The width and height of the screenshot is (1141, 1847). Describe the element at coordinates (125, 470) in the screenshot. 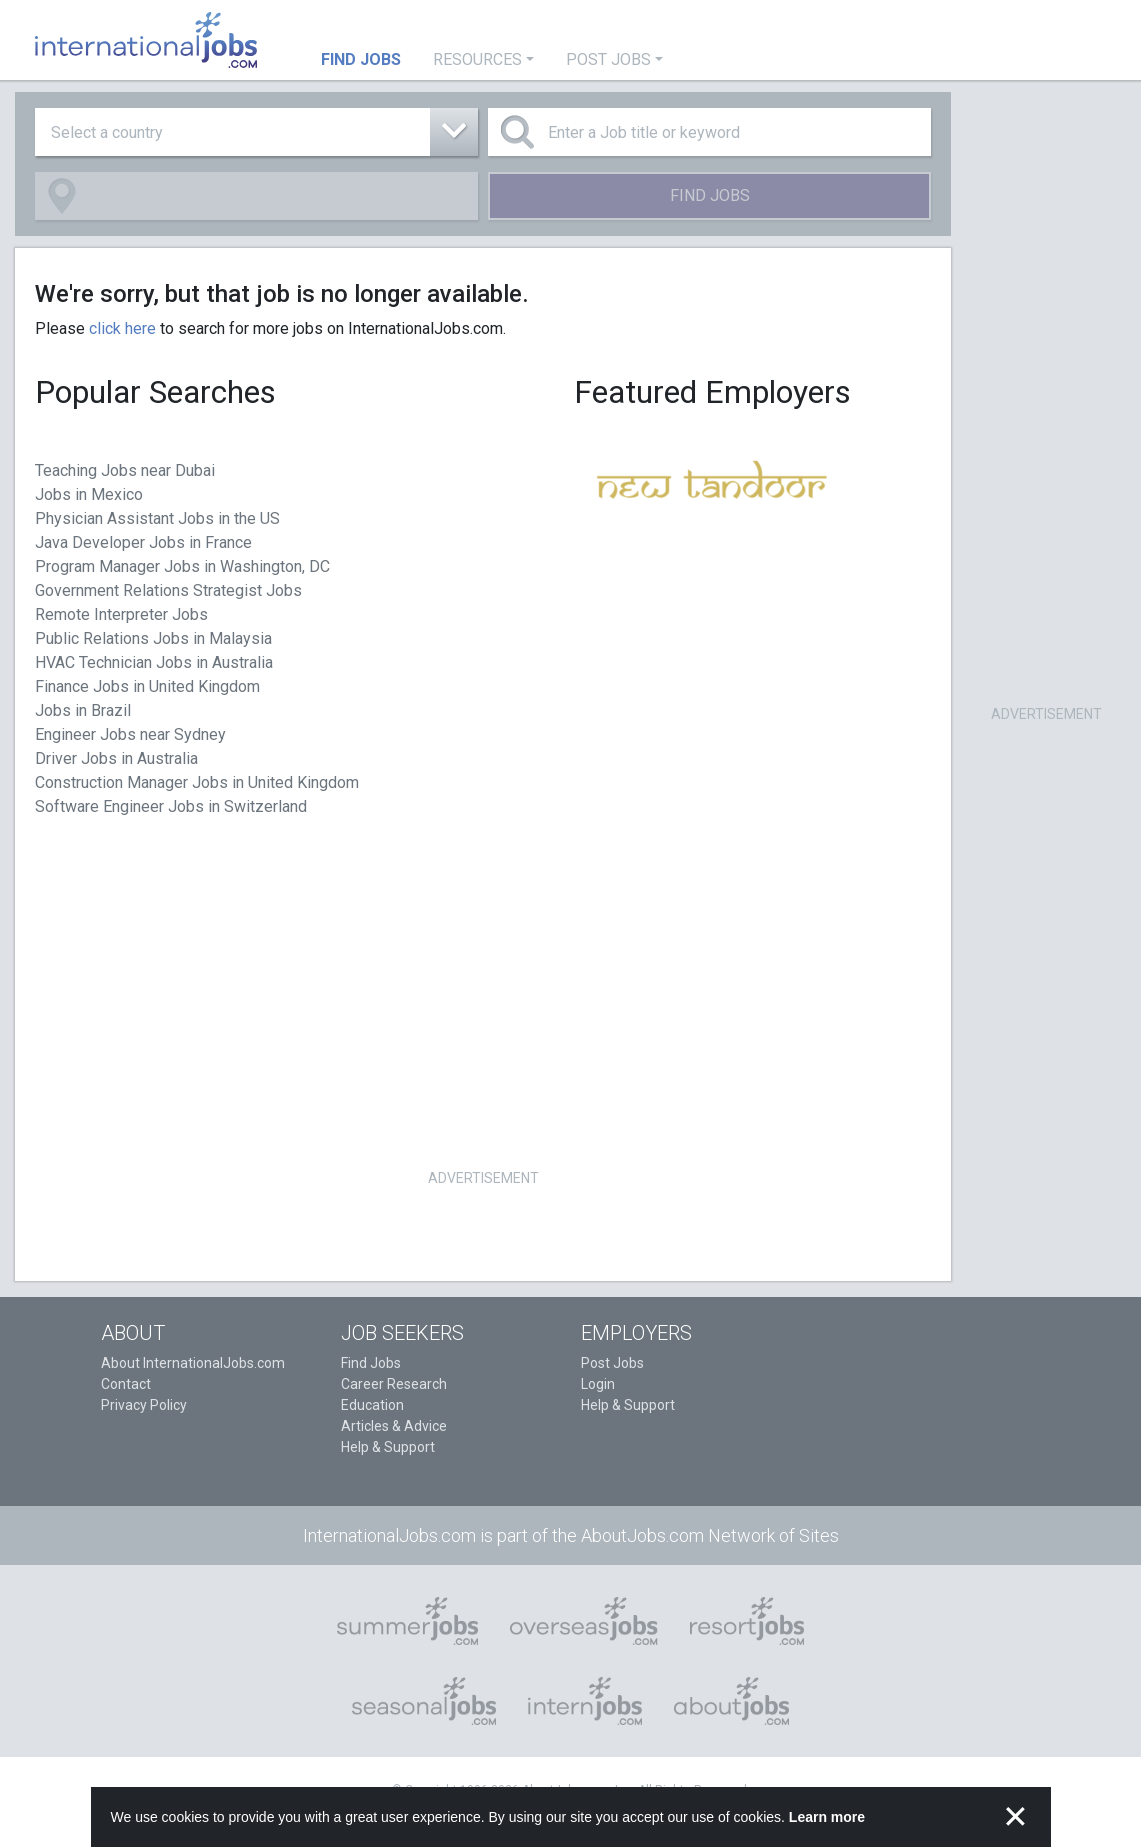

I see `Teaching Jobs near Dubai` at that location.